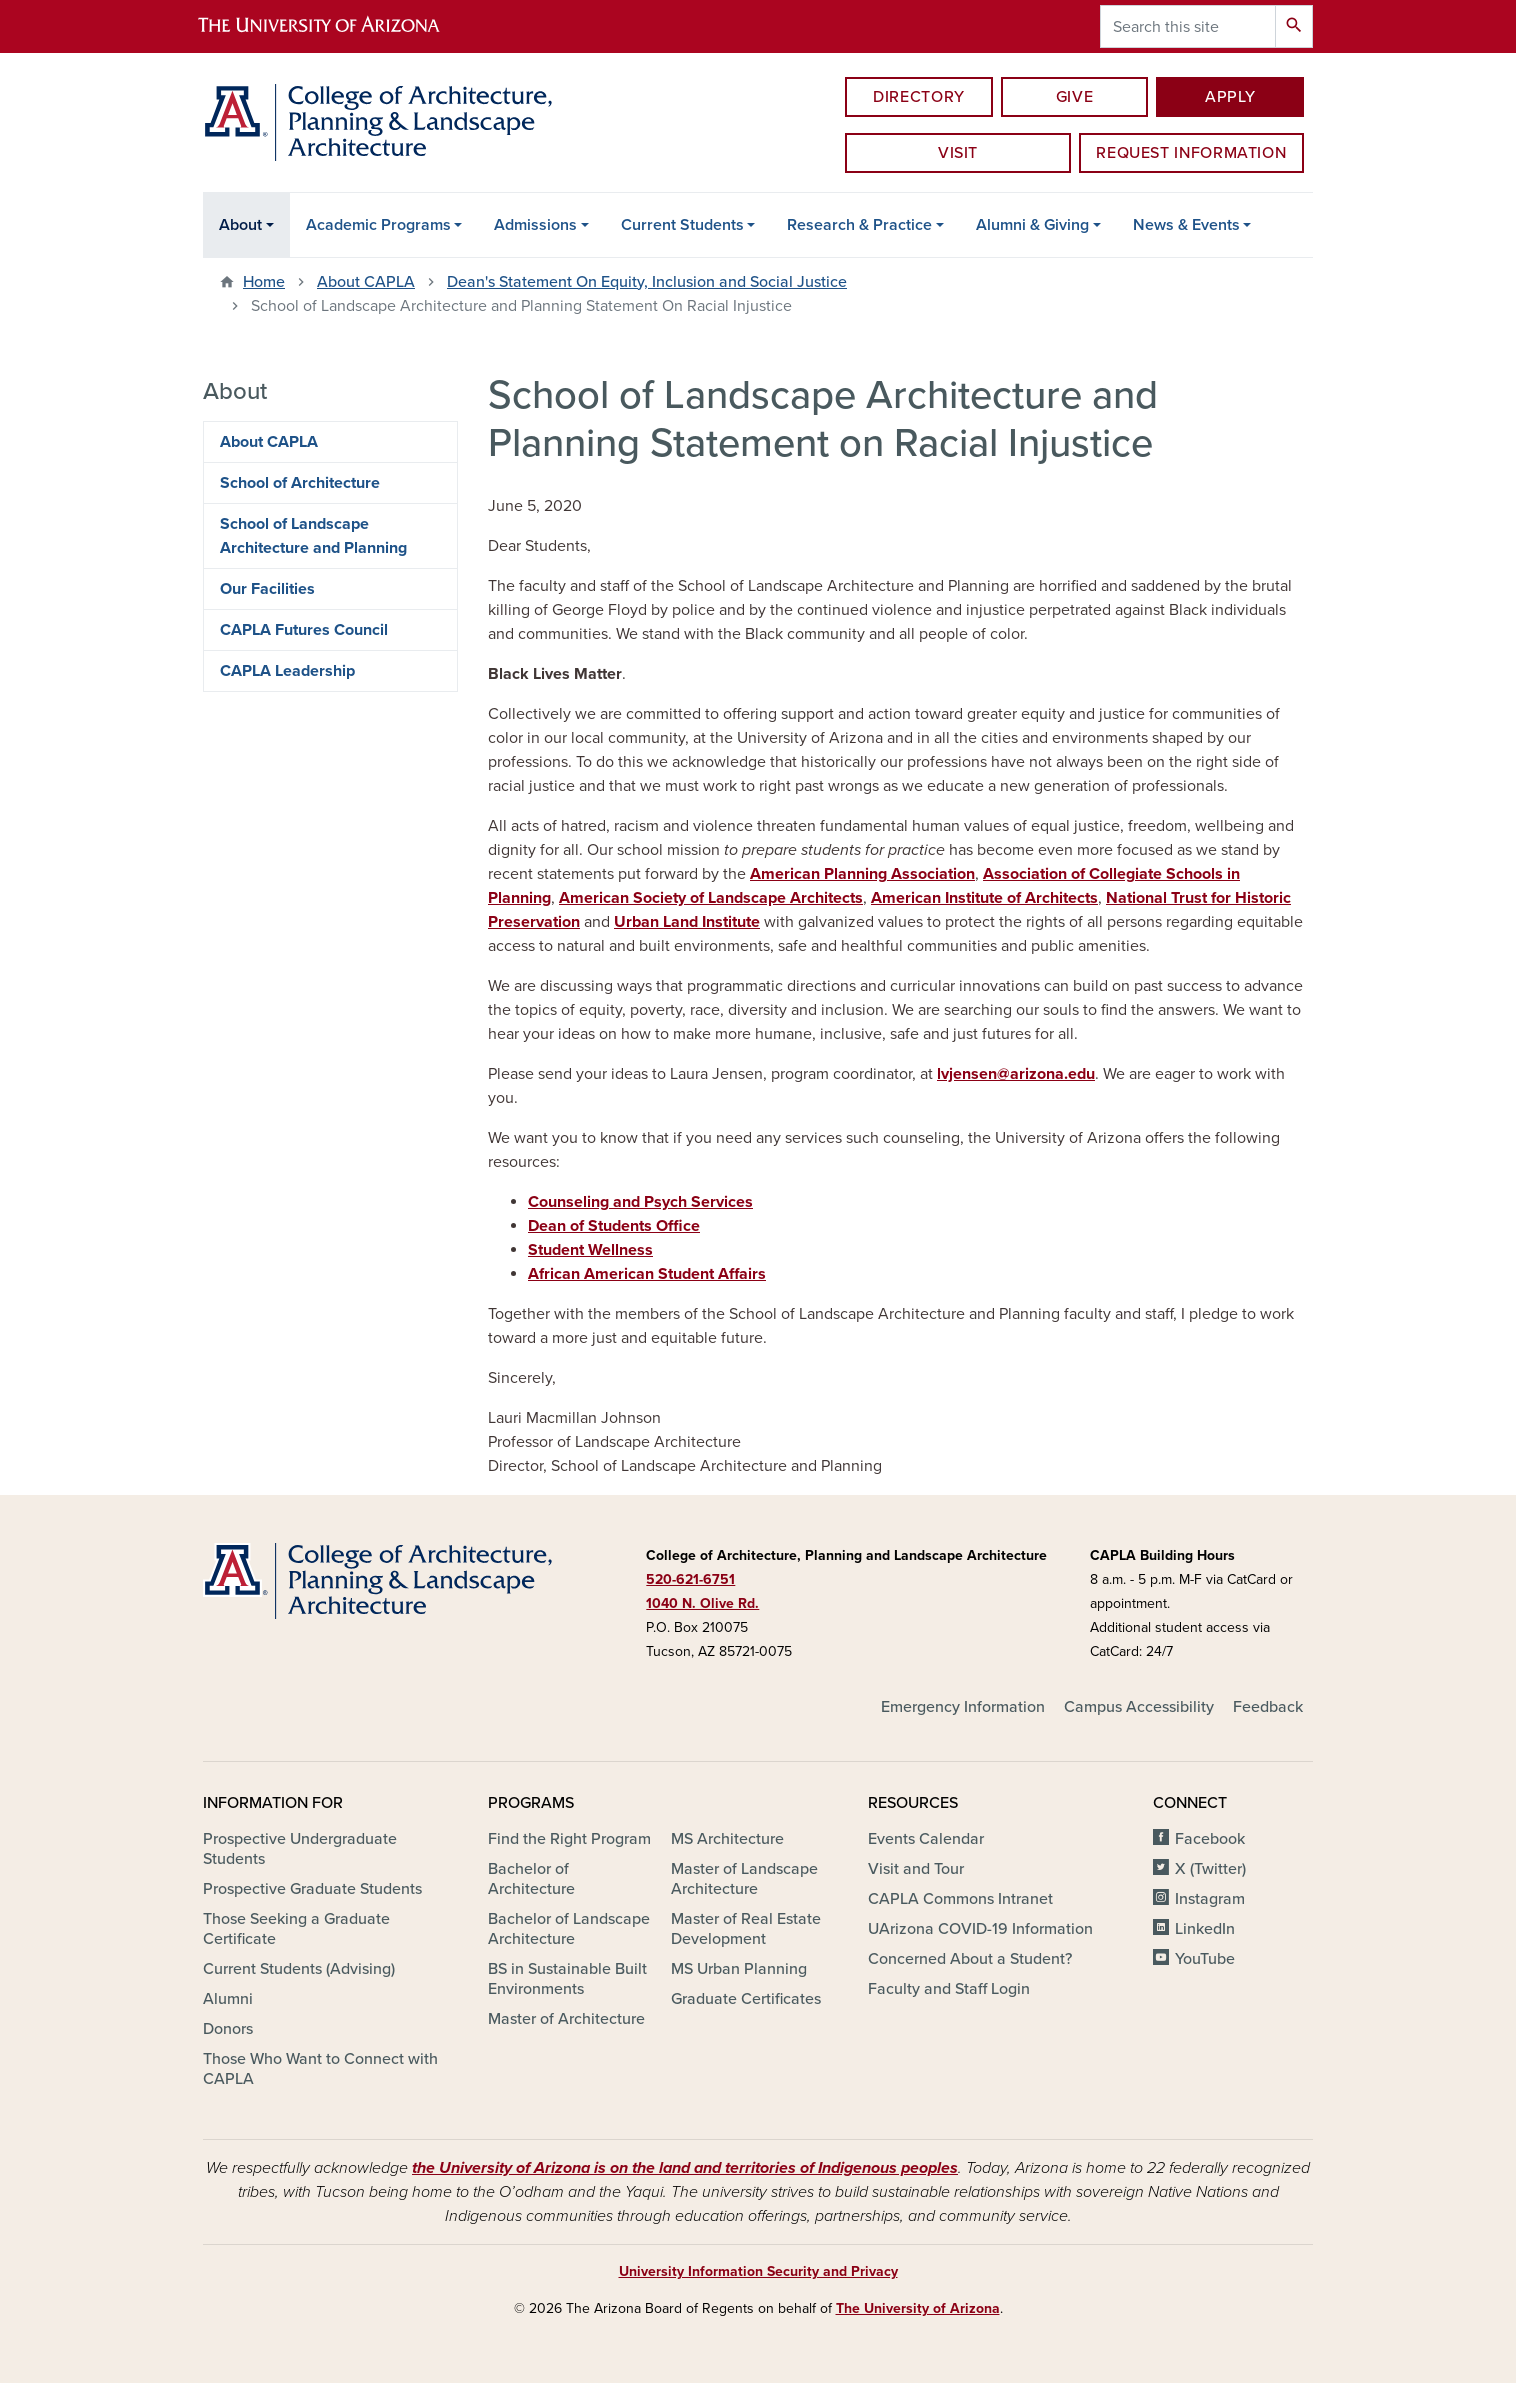 This screenshot has width=1516, height=2383. What do you see at coordinates (1210, 1869) in the screenshot?
I see `X (Twitter)` at bounding box center [1210, 1869].